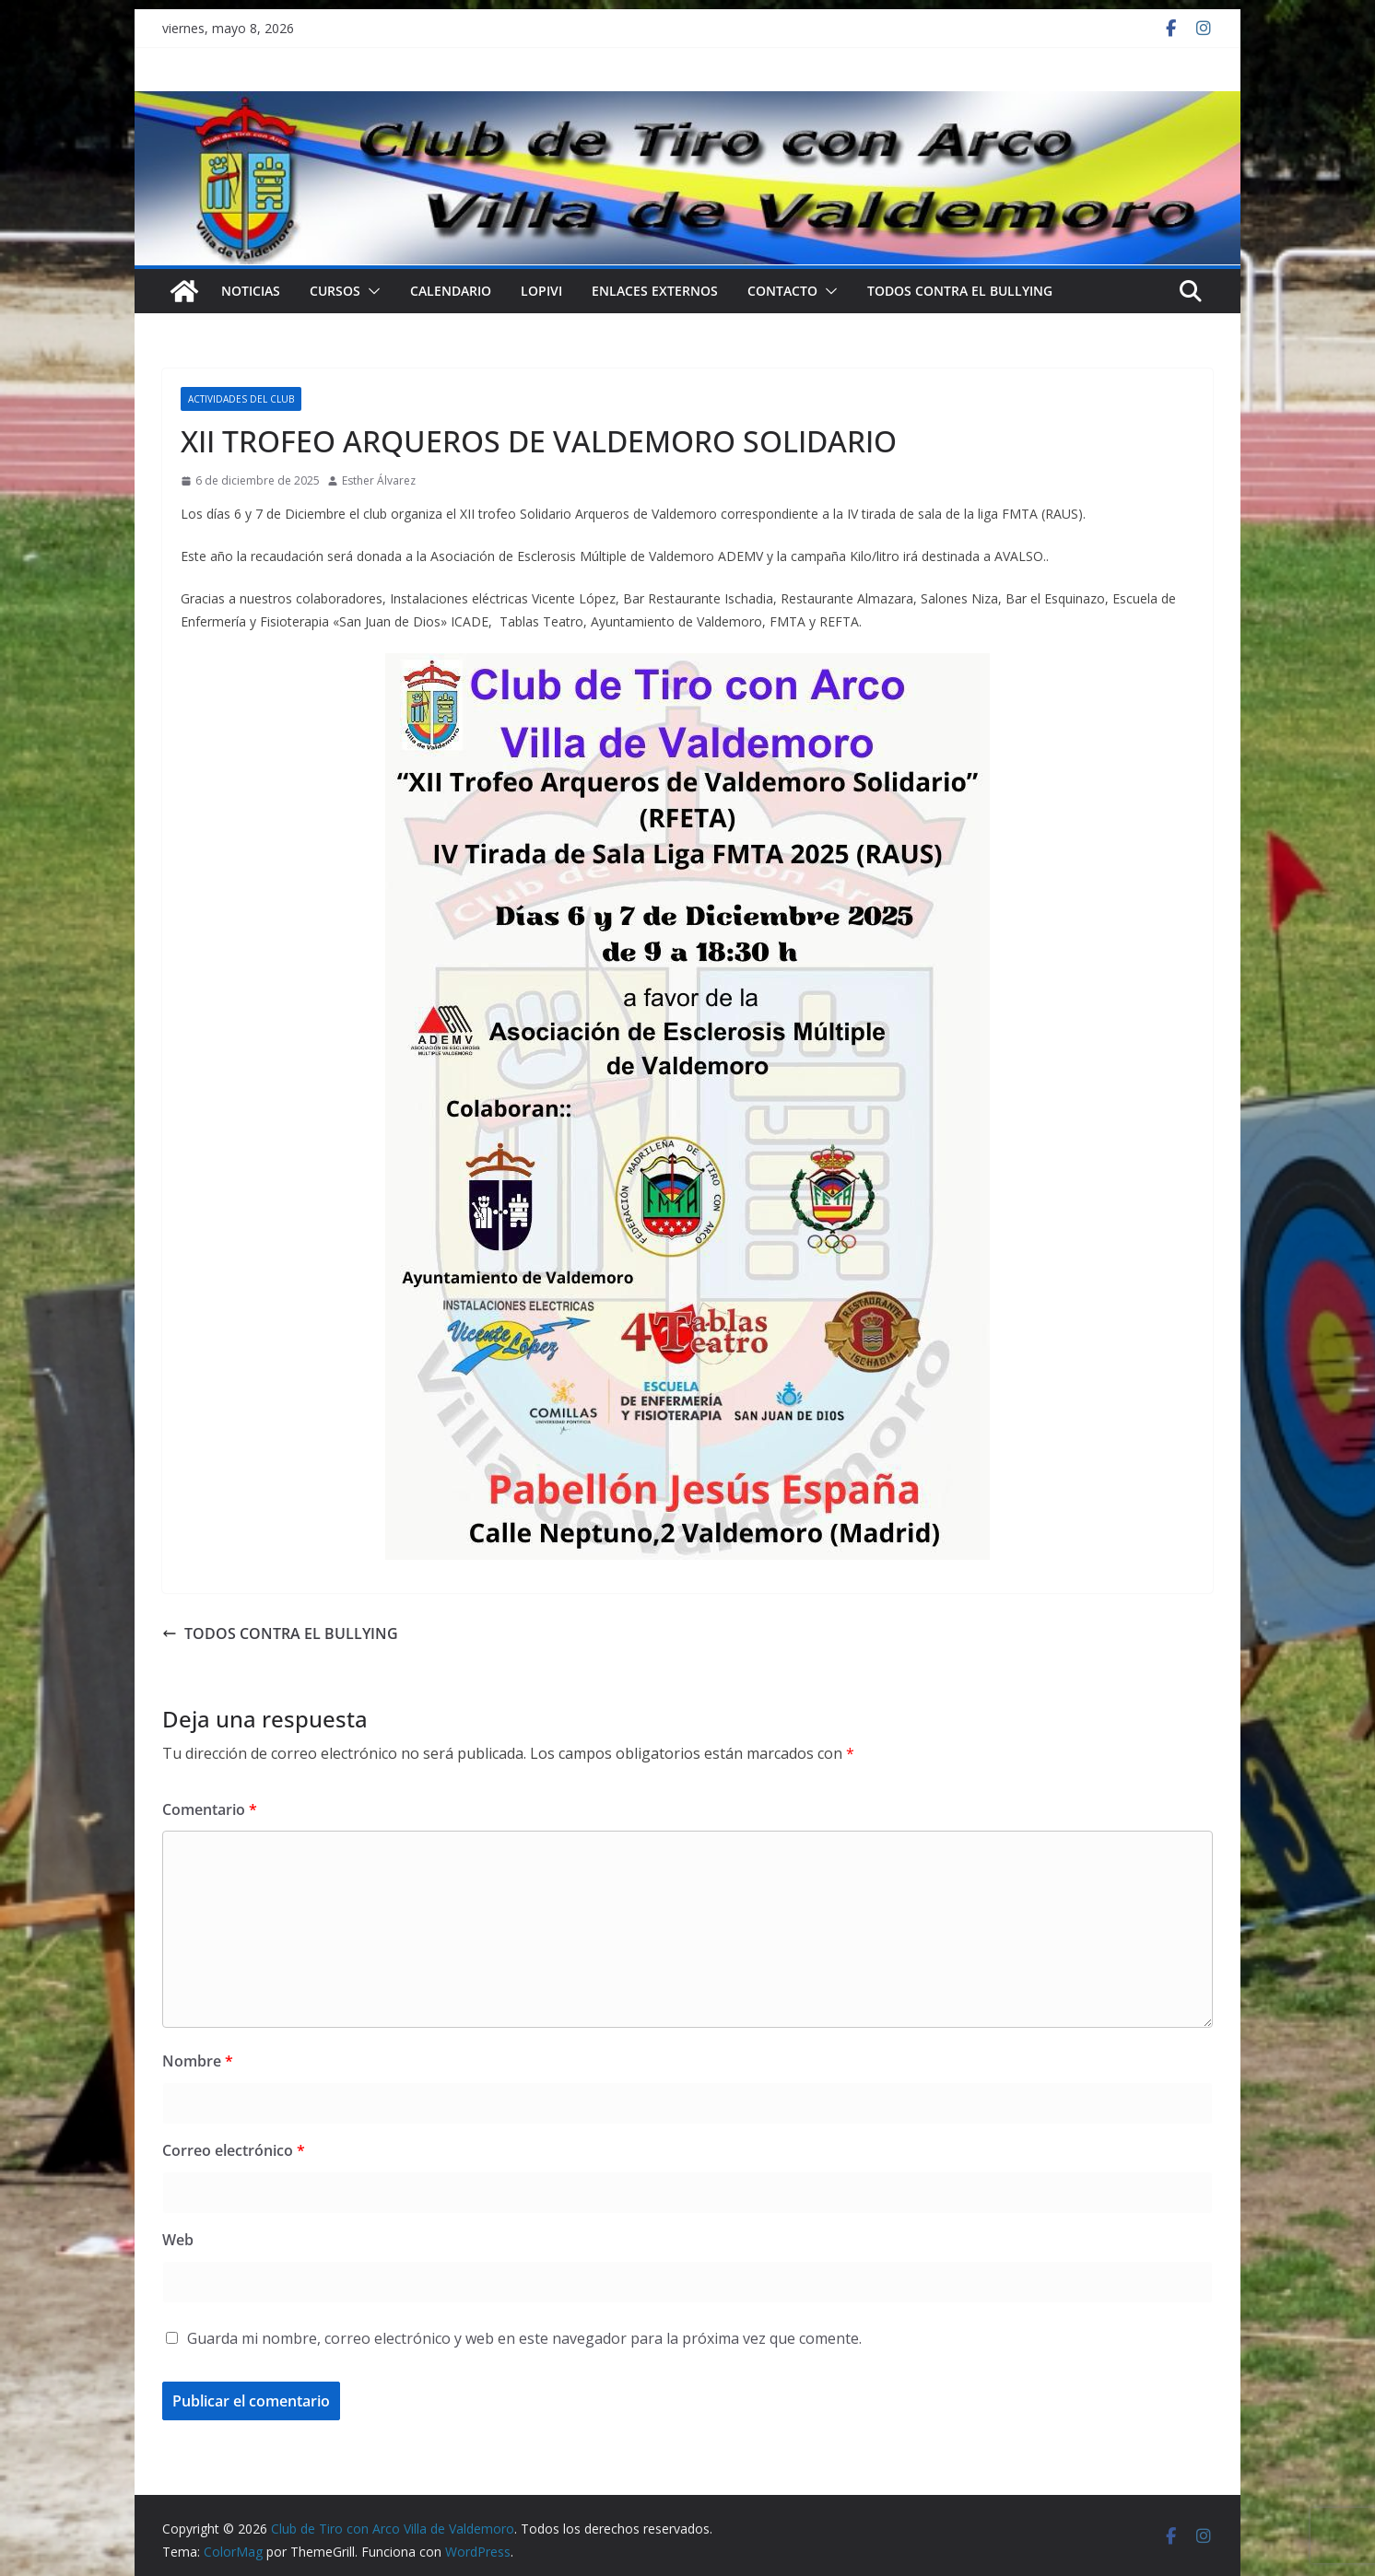  What do you see at coordinates (209, 1809) in the screenshot?
I see `Comentario` at bounding box center [209, 1809].